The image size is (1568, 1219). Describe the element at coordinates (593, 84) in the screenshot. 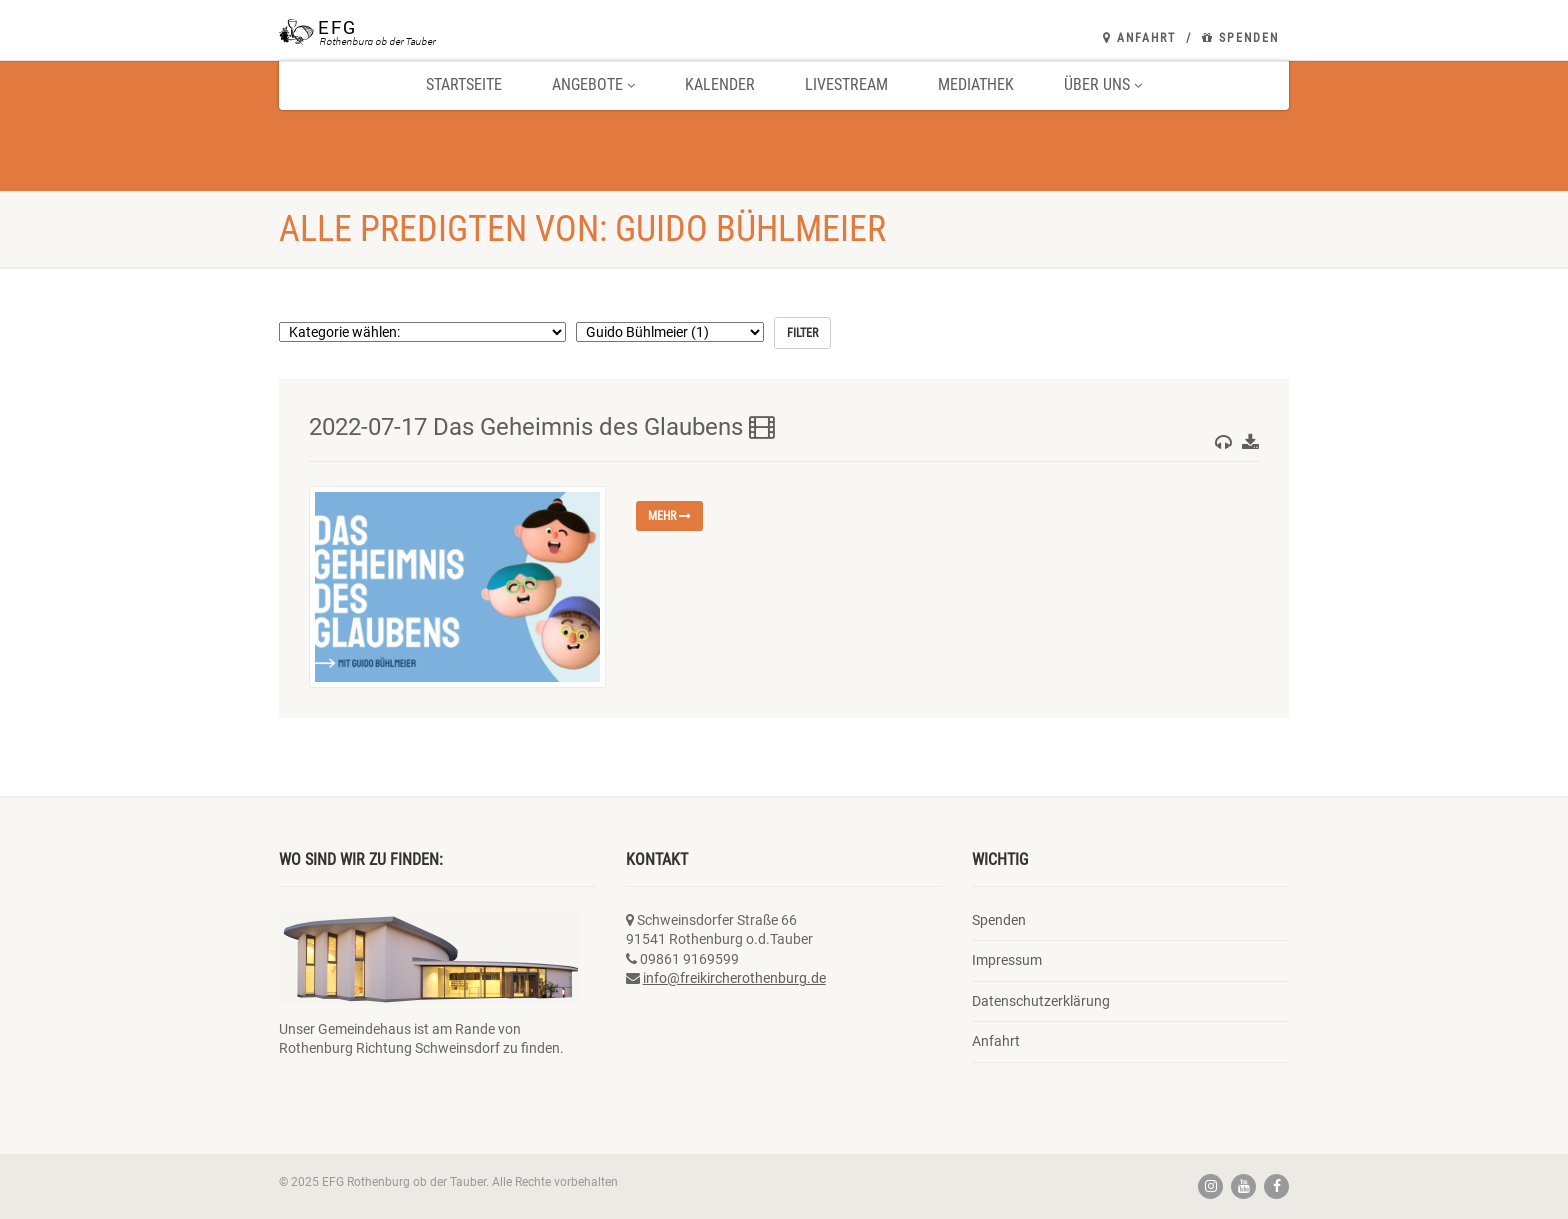

I see `Angebote` at that location.